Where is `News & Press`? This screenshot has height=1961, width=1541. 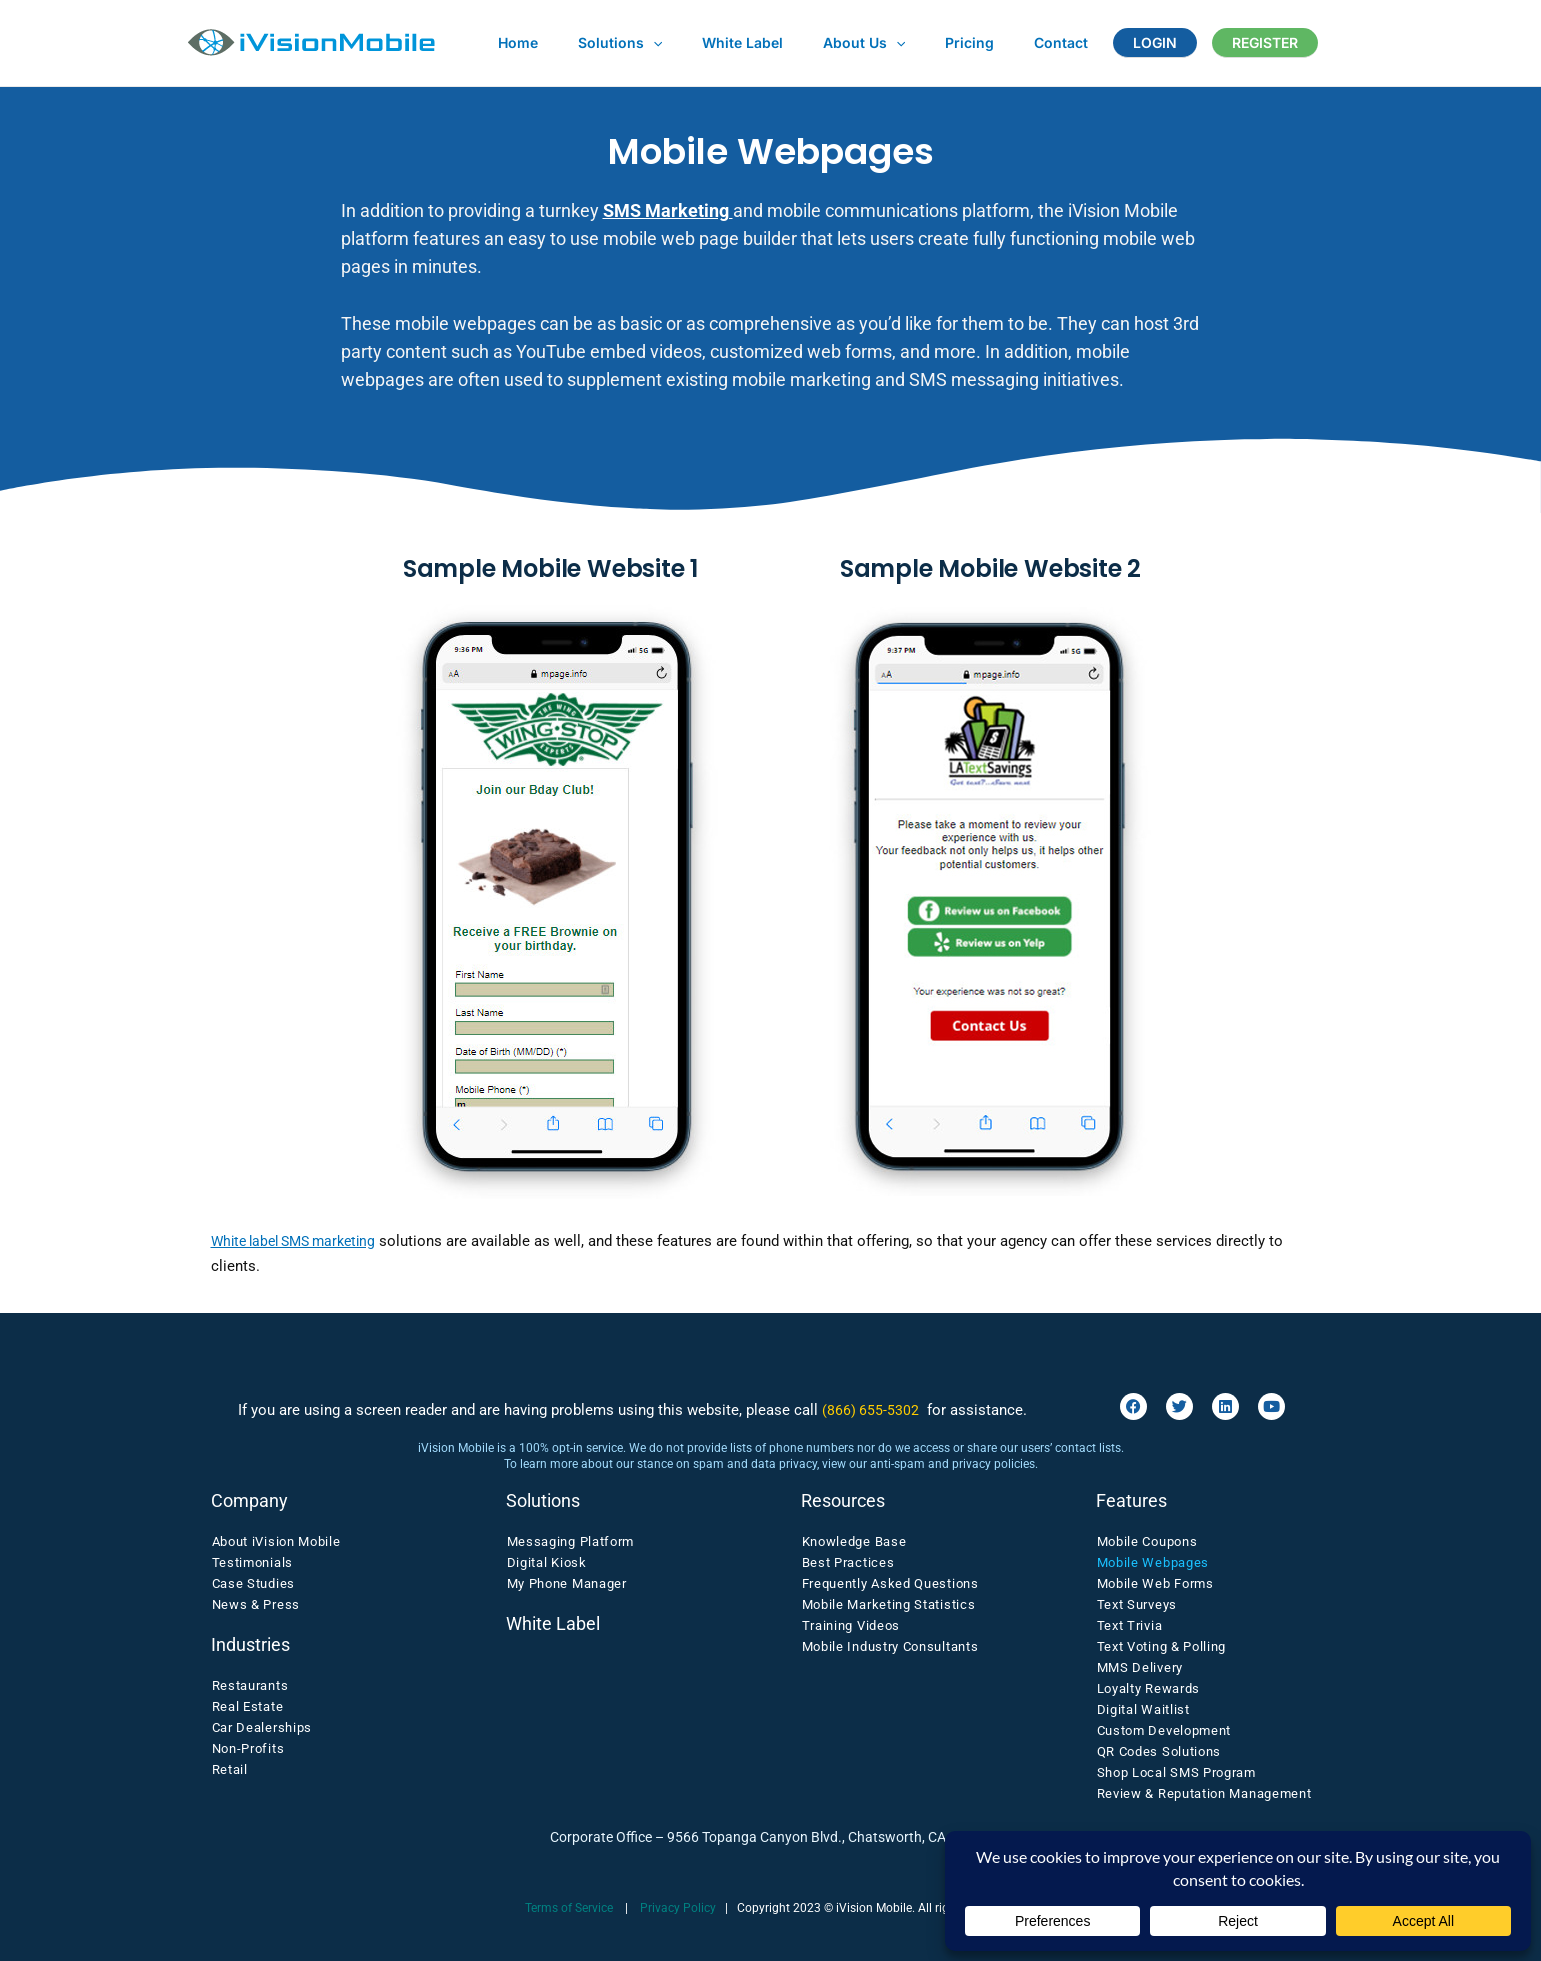 News & Press is located at coordinates (256, 1604).